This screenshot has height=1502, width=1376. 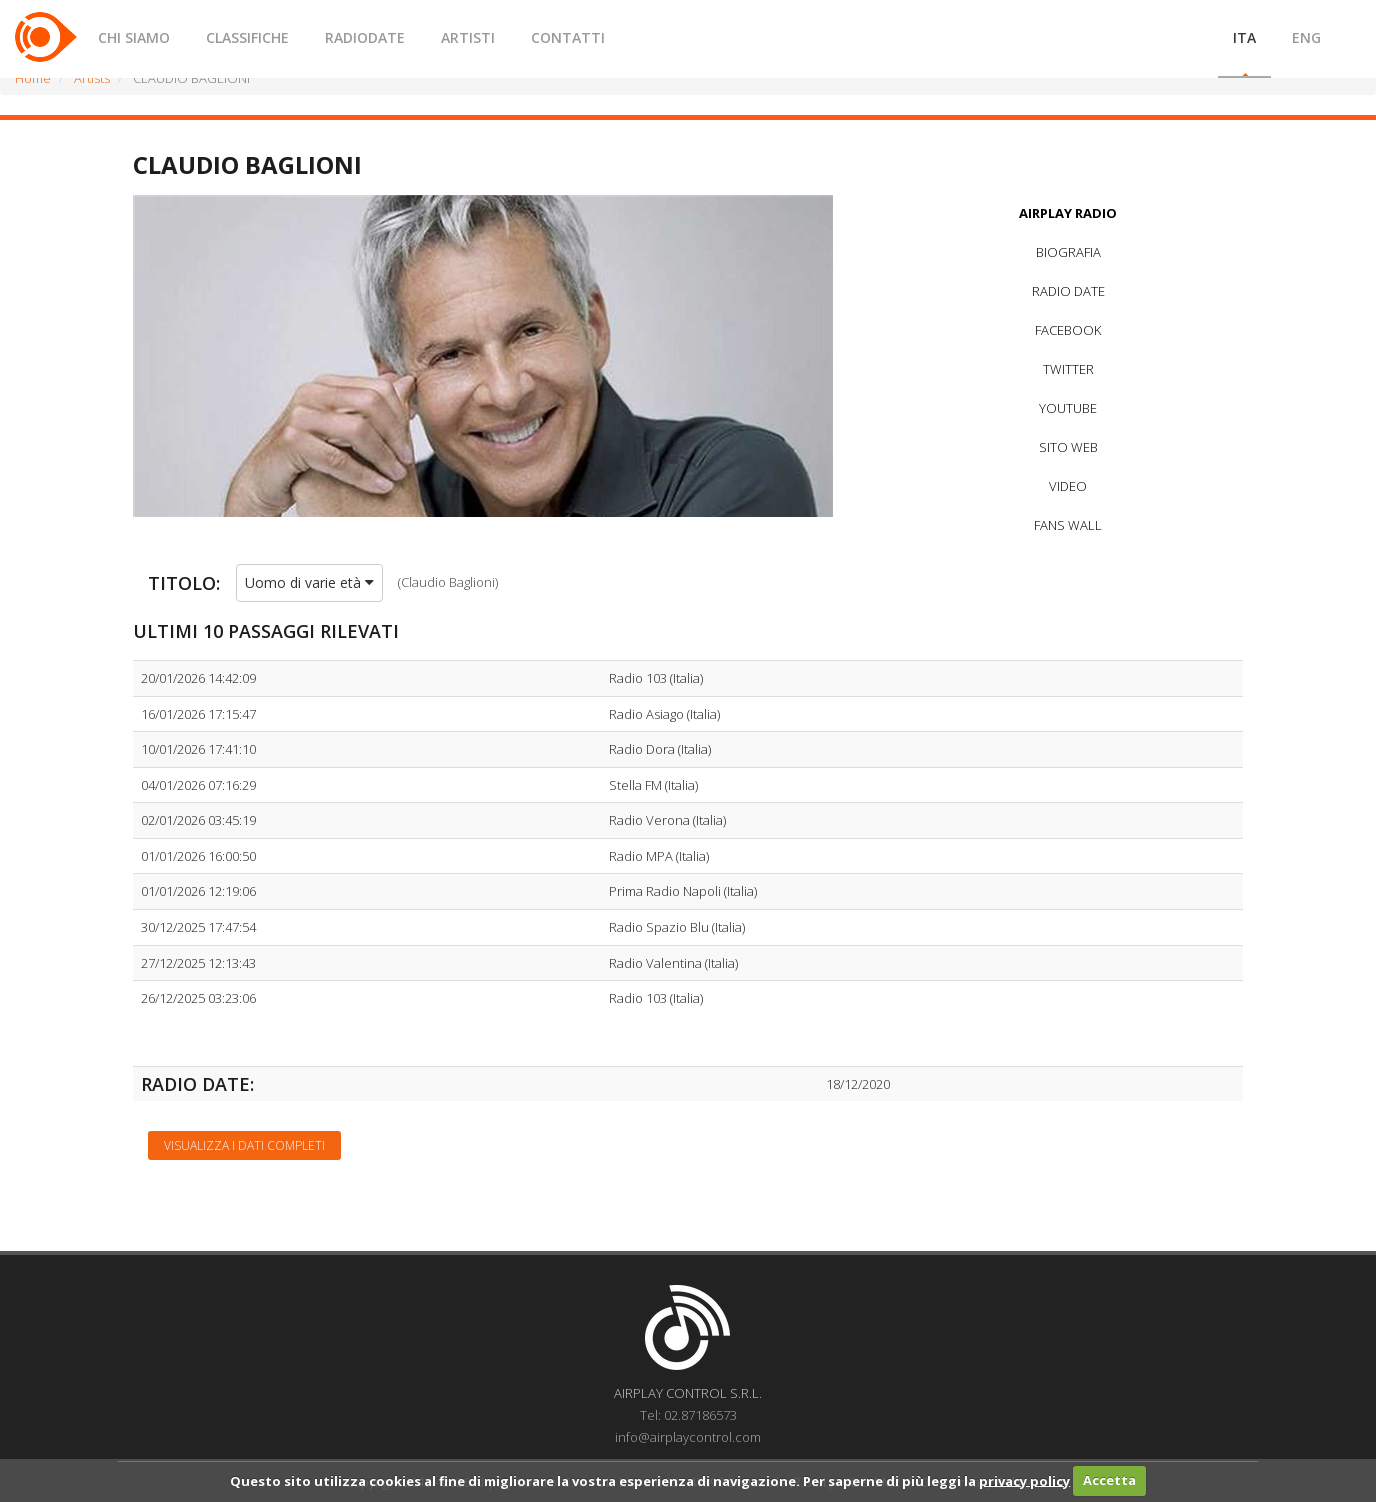 What do you see at coordinates (568, 37) in the screenshot?
I see `CONTATTI` at bounding box center [568, 37].